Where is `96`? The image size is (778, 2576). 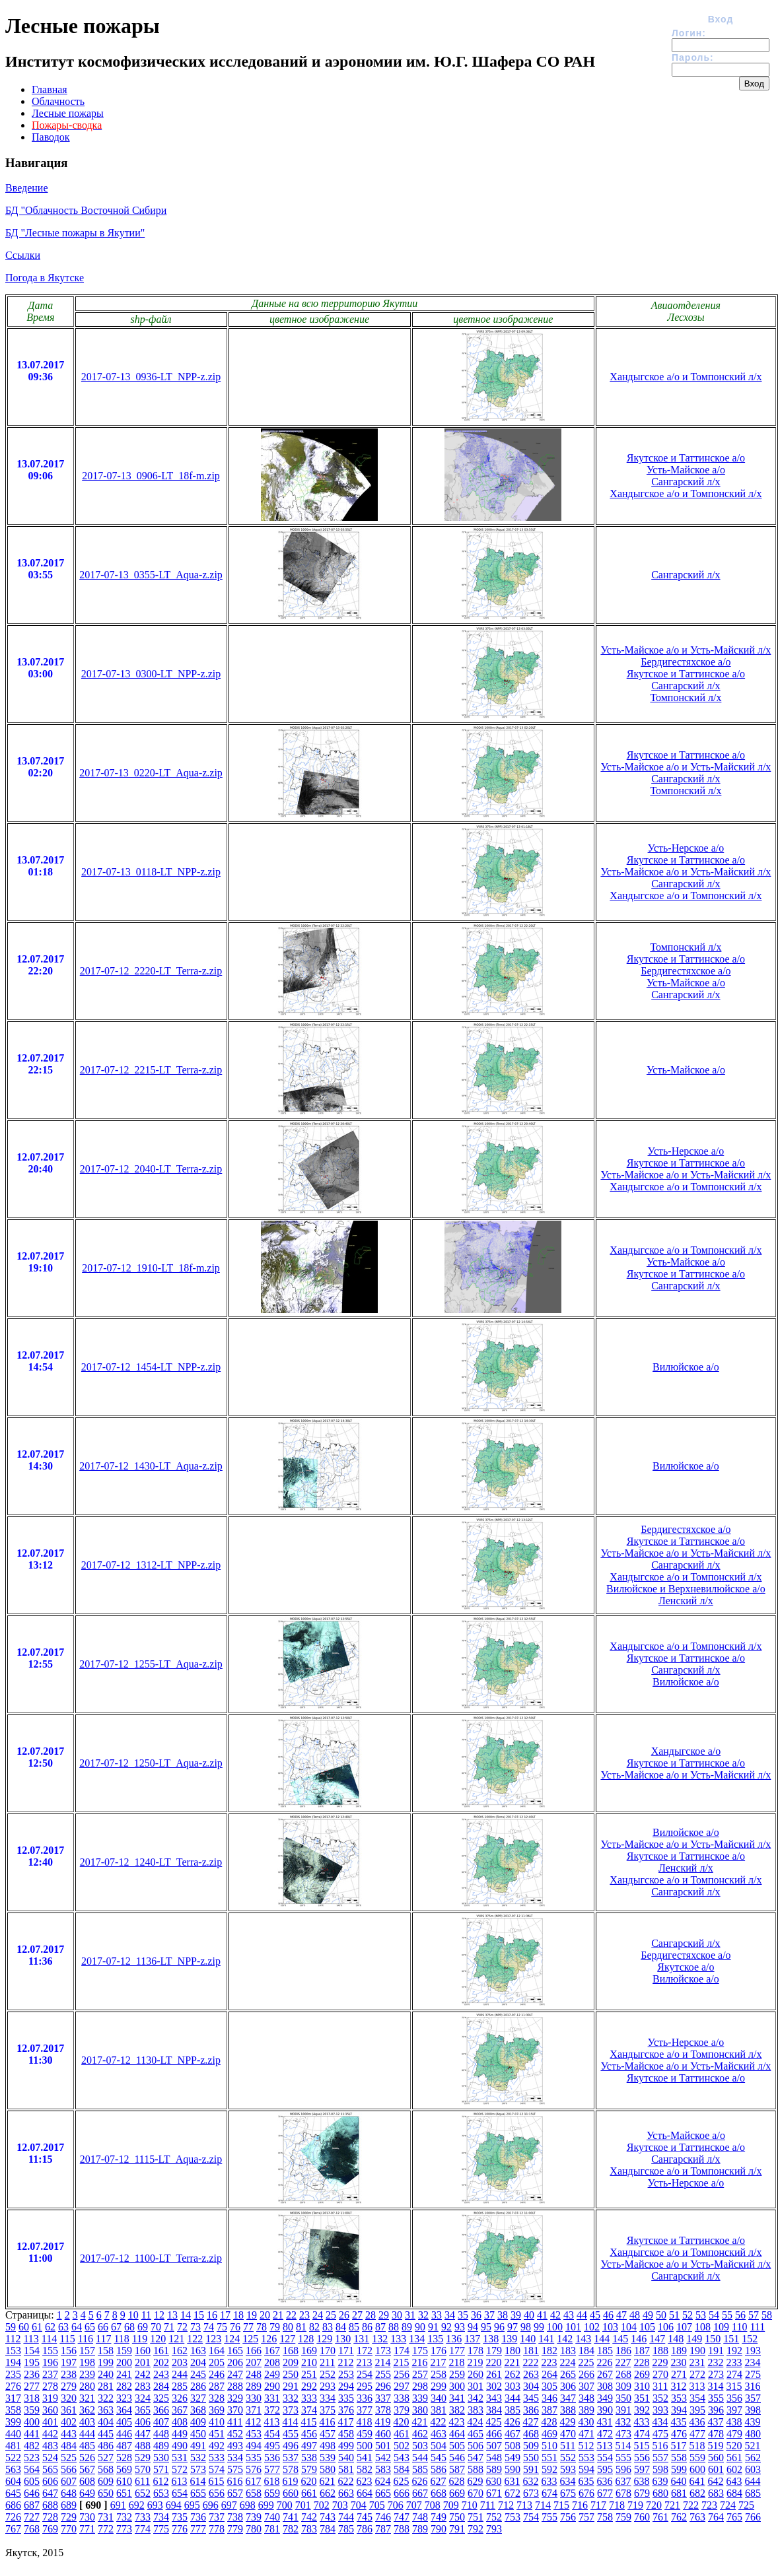 96 is located at coordinates (499, 2326).